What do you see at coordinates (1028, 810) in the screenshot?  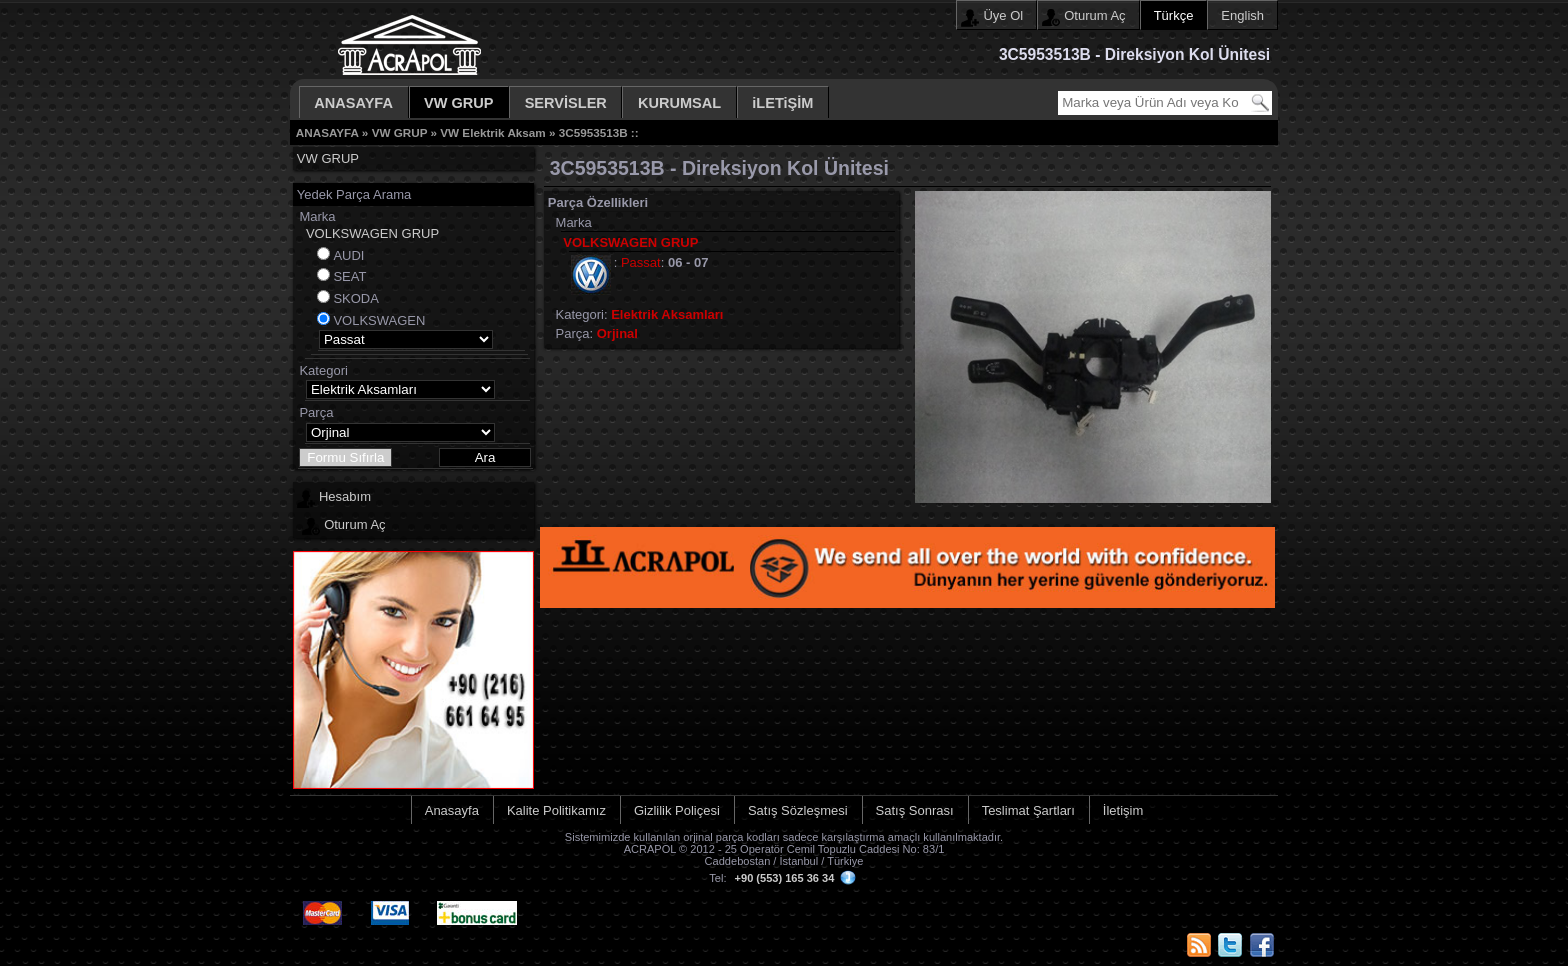 I see `Teslimat Şartları` at bounding box center [1028, 810].